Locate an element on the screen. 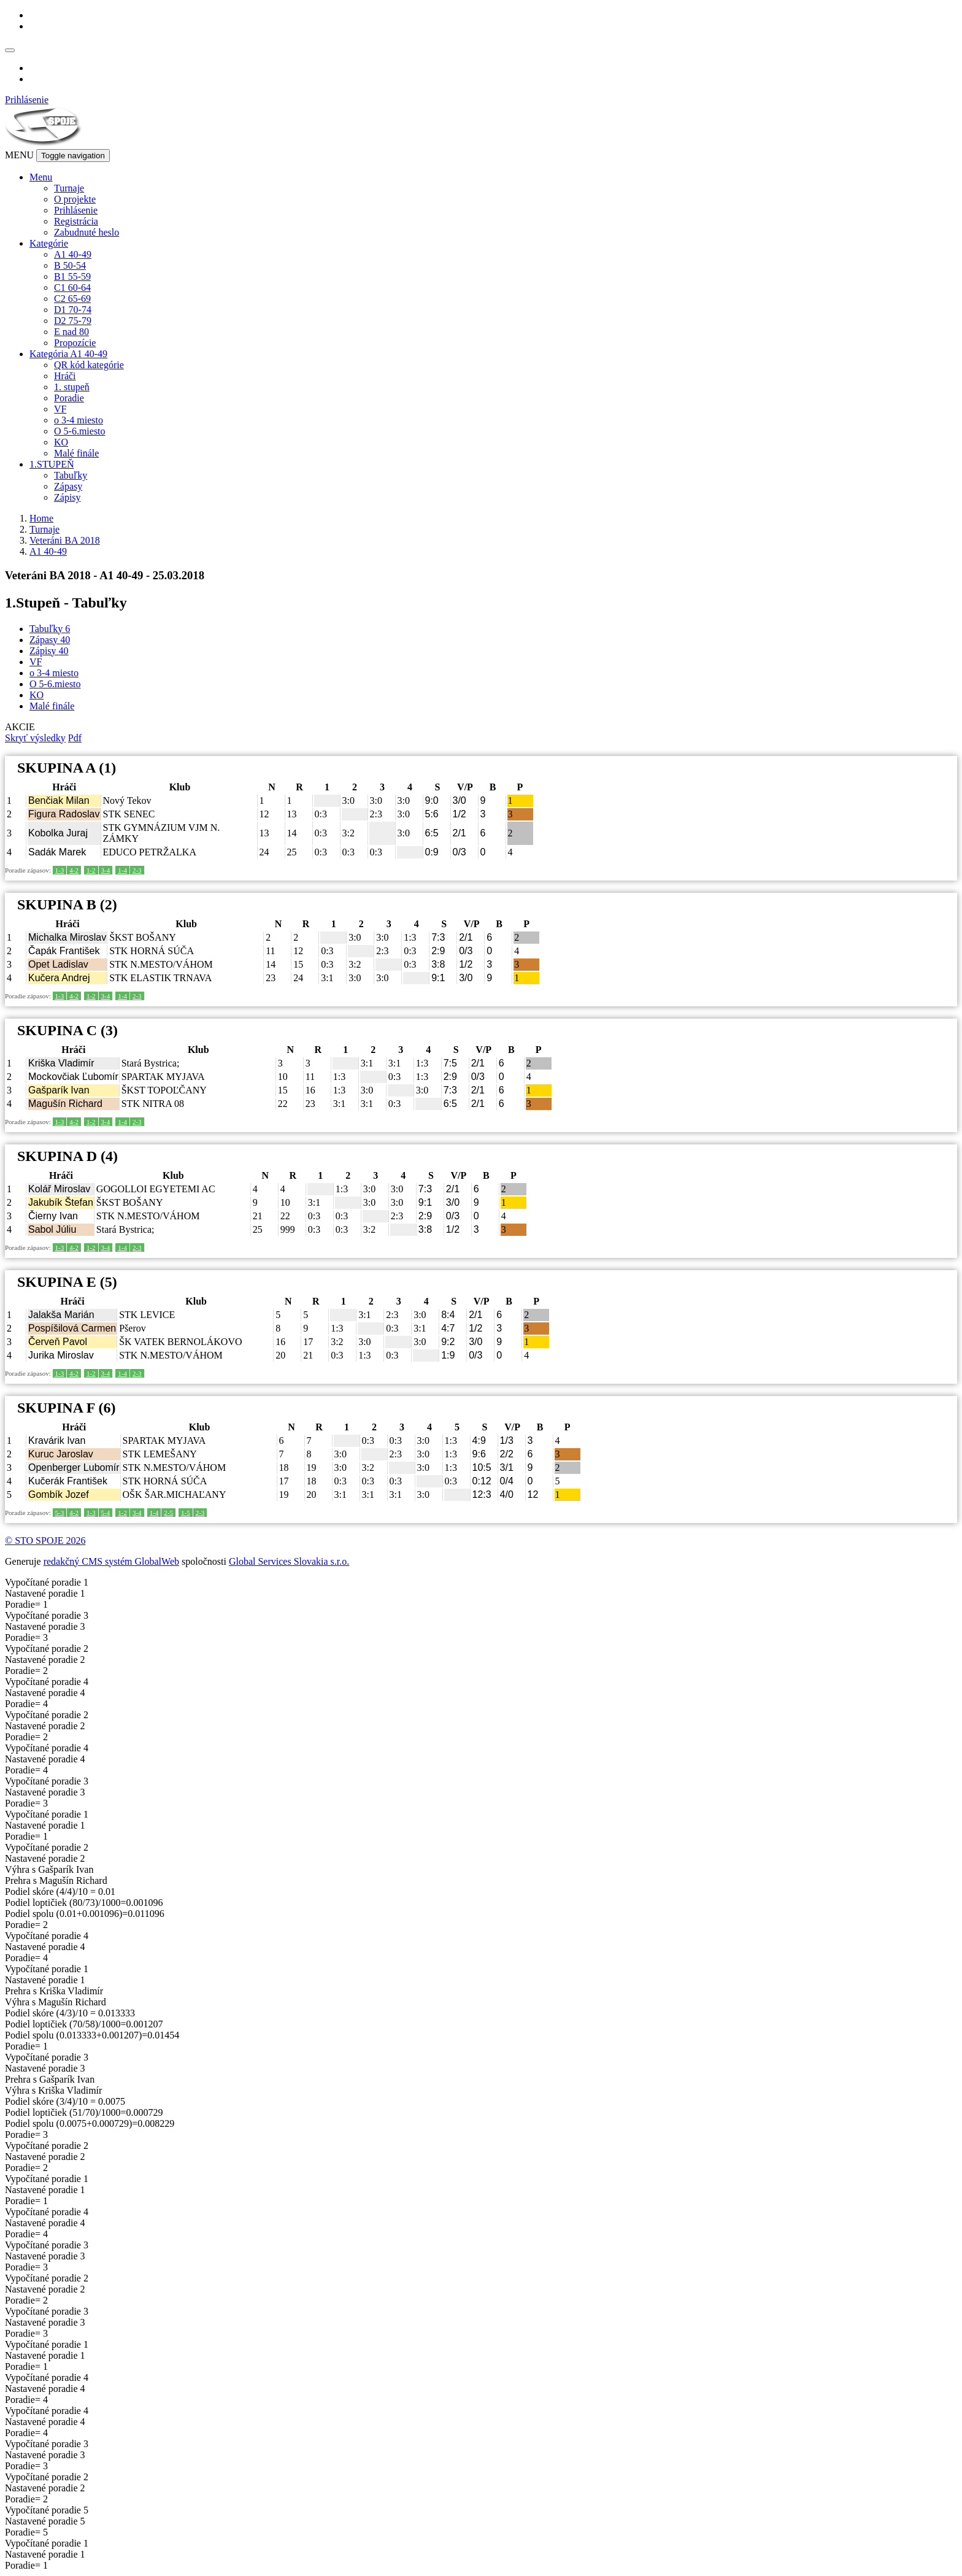  5-4 is located at coordinates (105, 1512).